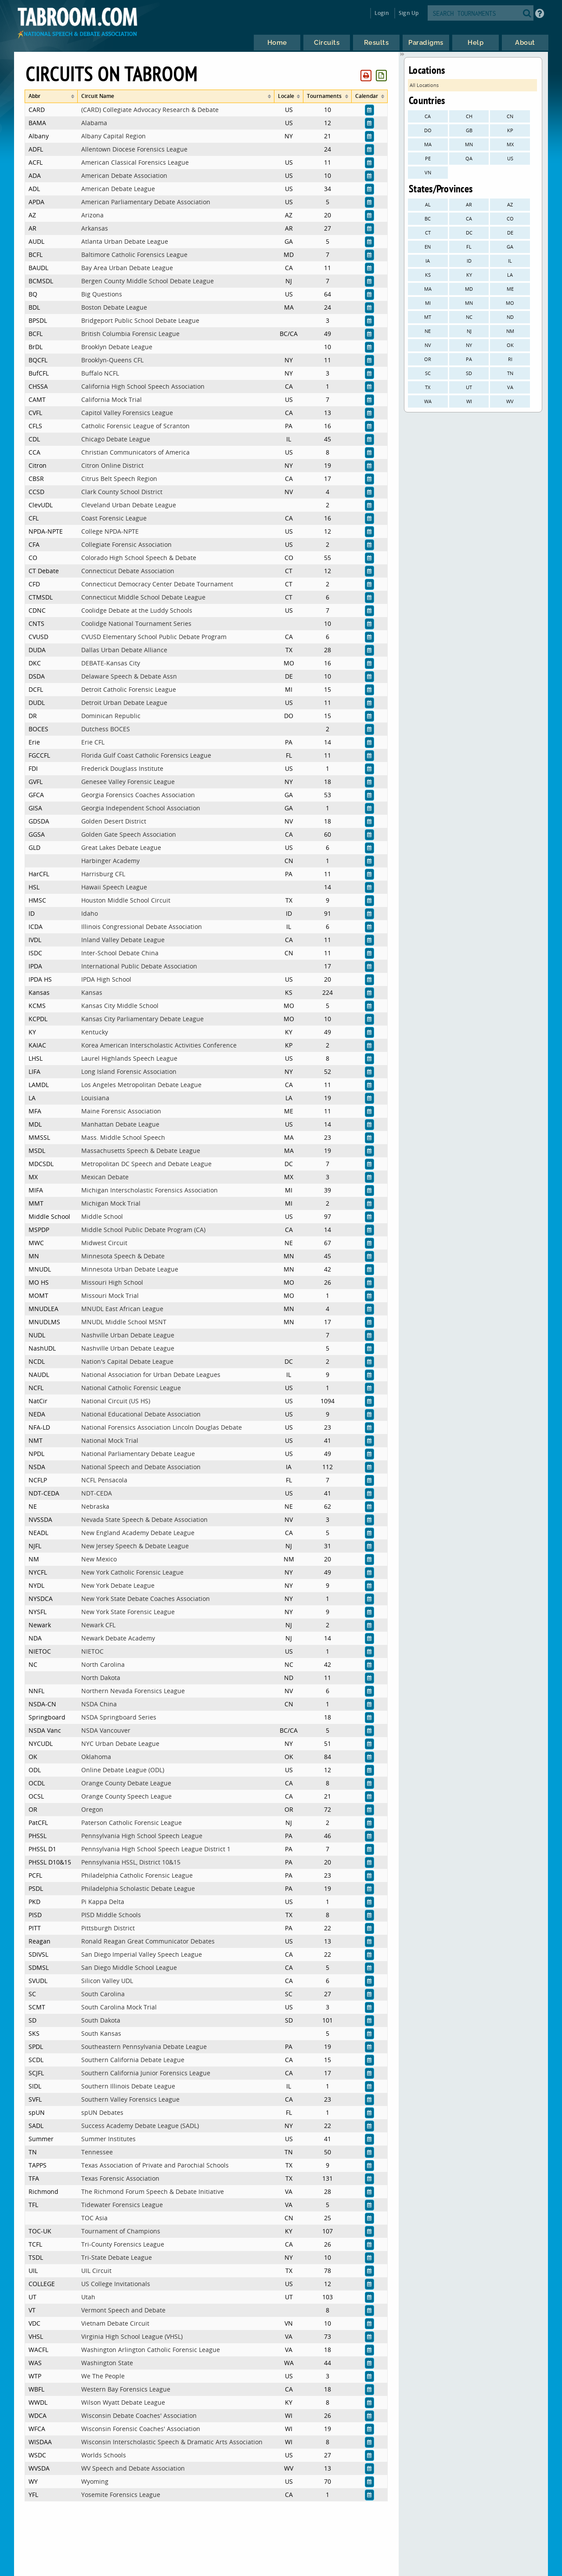  Describe the element at coordinates (138, 795) in the screenshot. I see `Georgia Forensics Coaches Association` at that location.